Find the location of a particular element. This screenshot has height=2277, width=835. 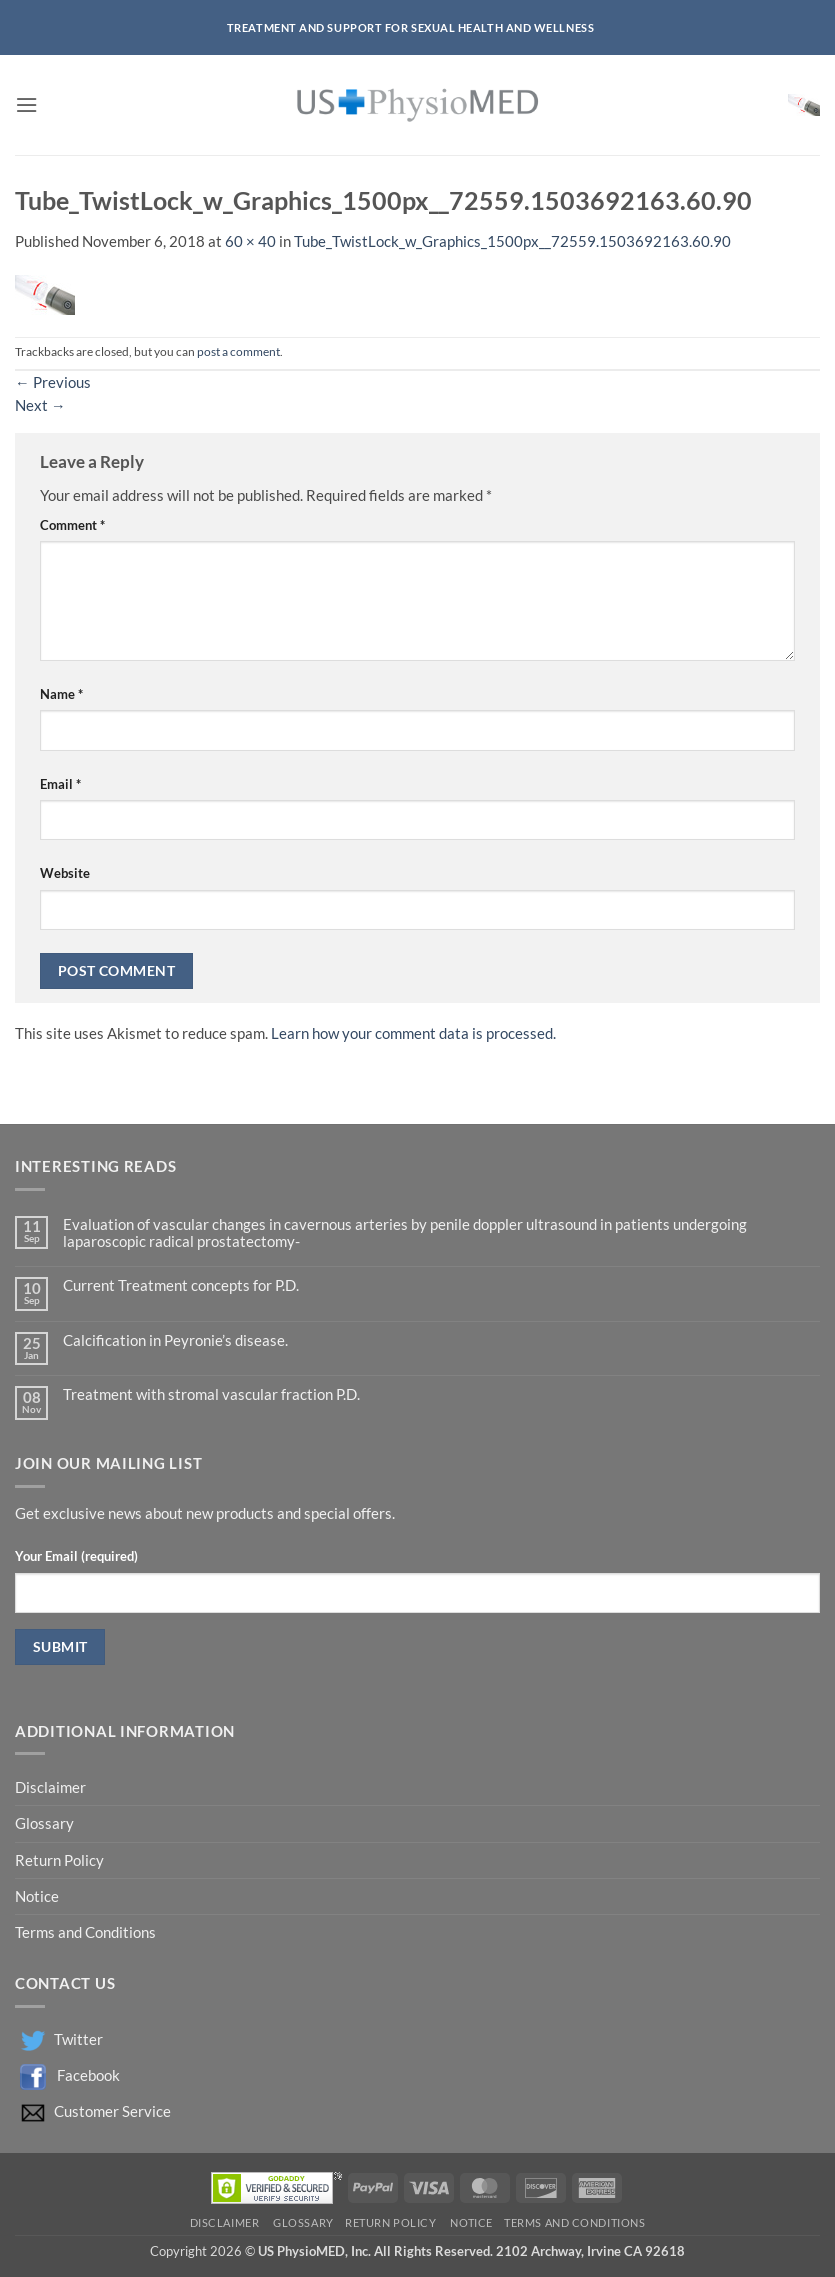

Disclaimer is located at coordinates (52, 1787).